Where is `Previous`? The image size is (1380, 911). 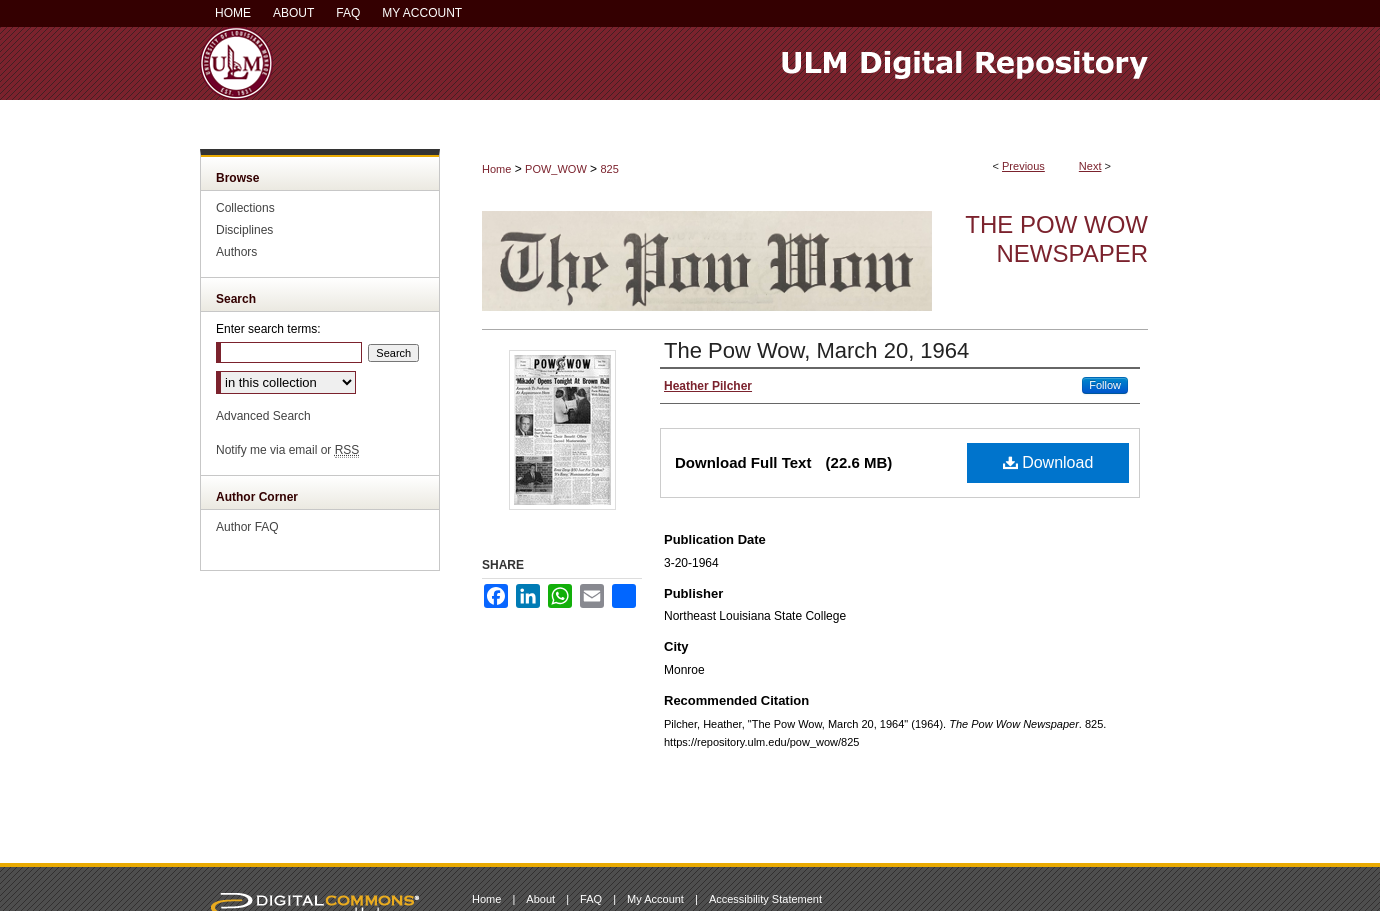 Previous is located at coordinates (1023, 166).